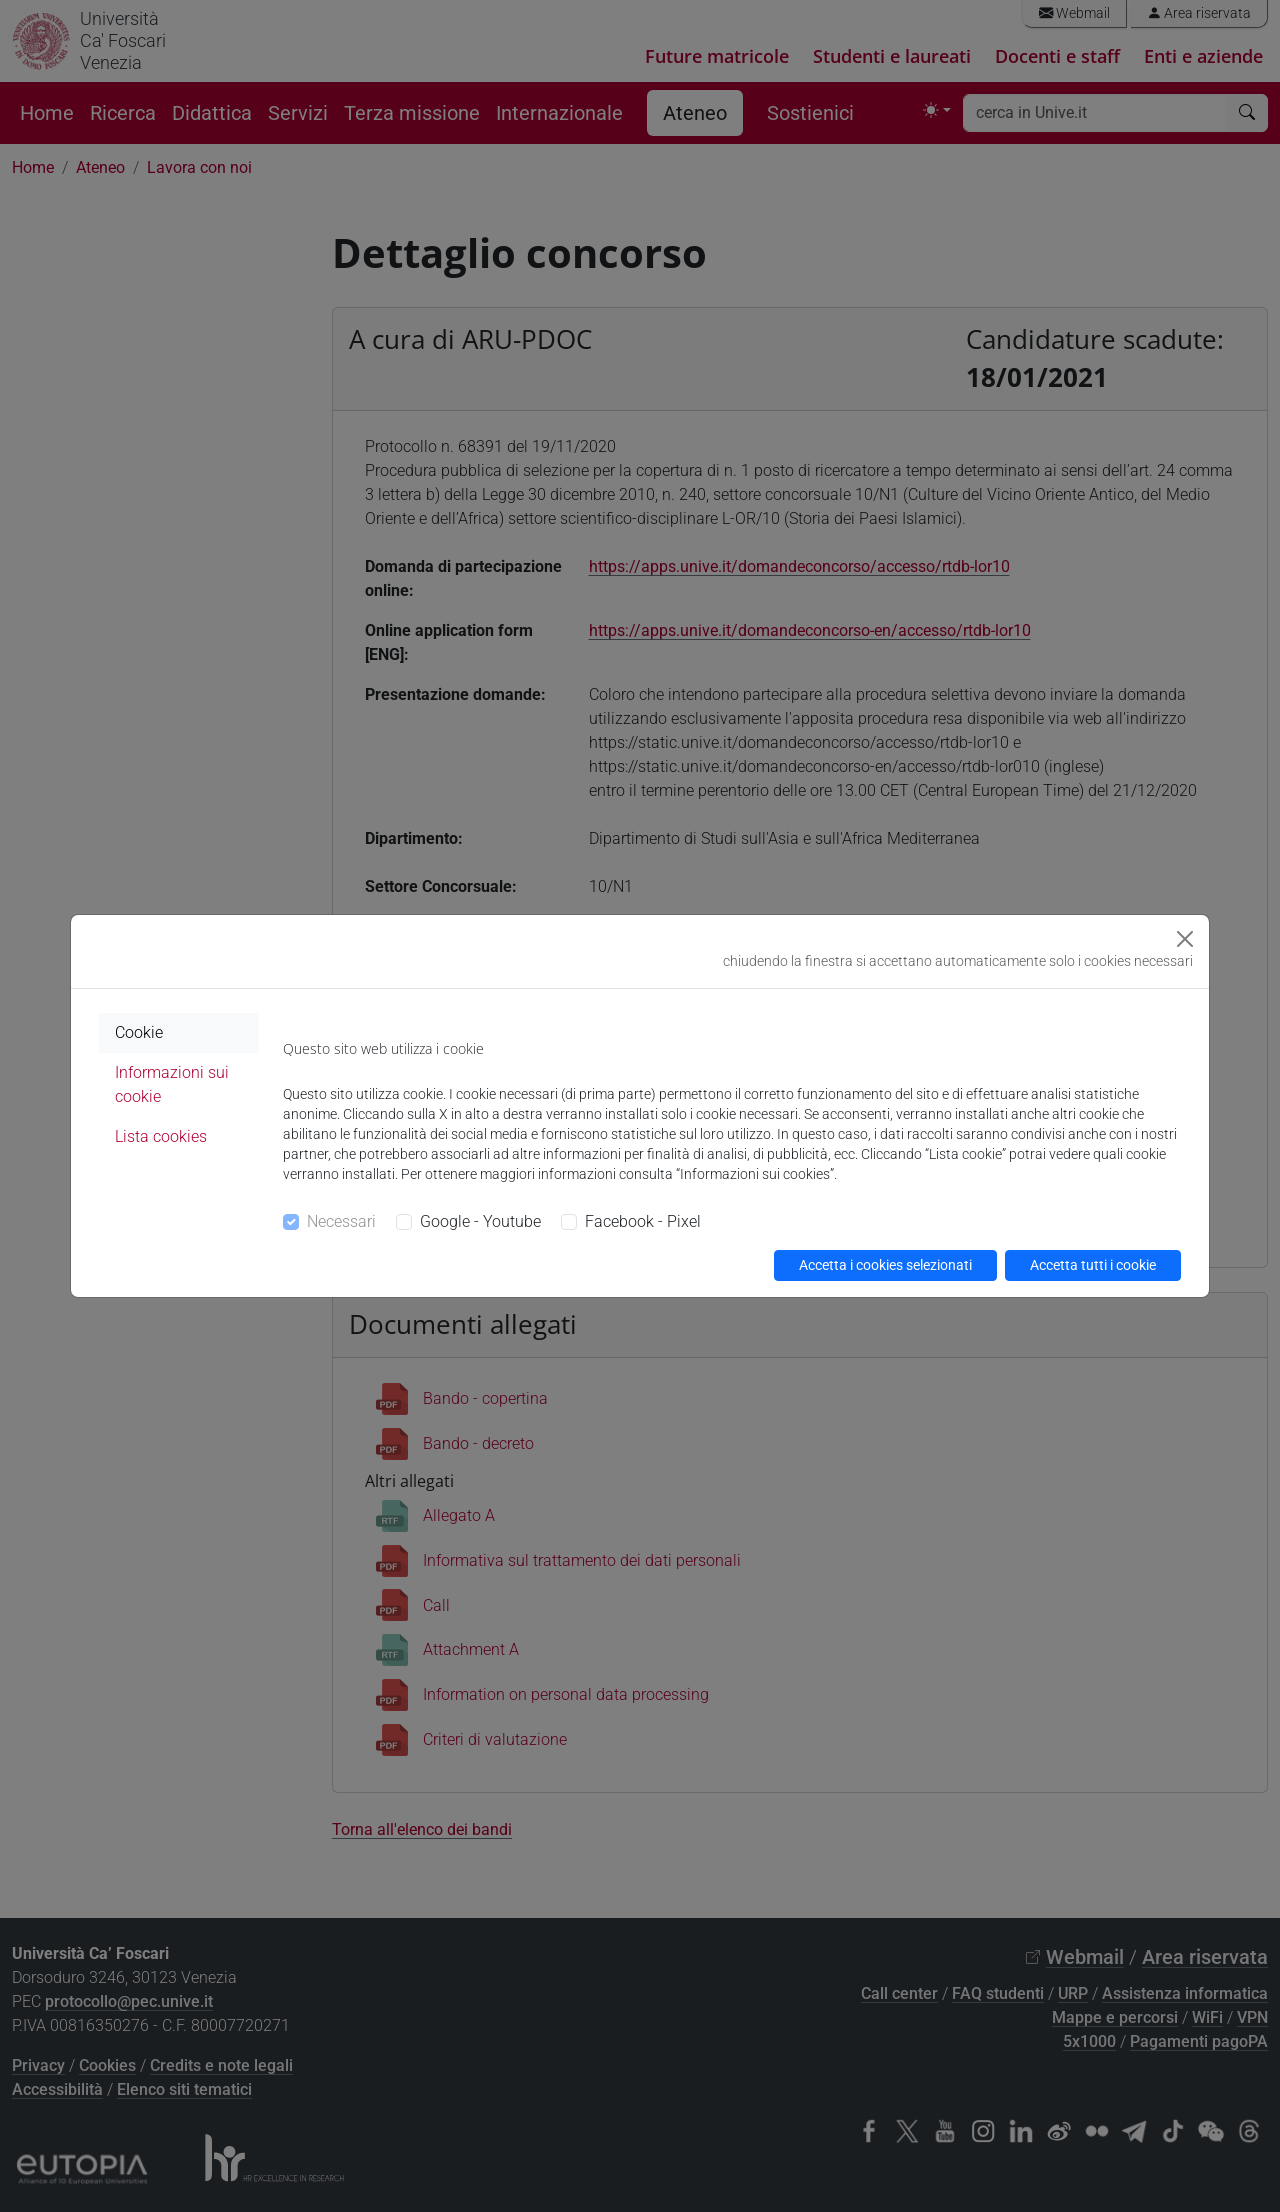  What do you see at coordinates (341, 1221) in the screenshot?
I see `Necessari` at bounding box center [341, 1221].